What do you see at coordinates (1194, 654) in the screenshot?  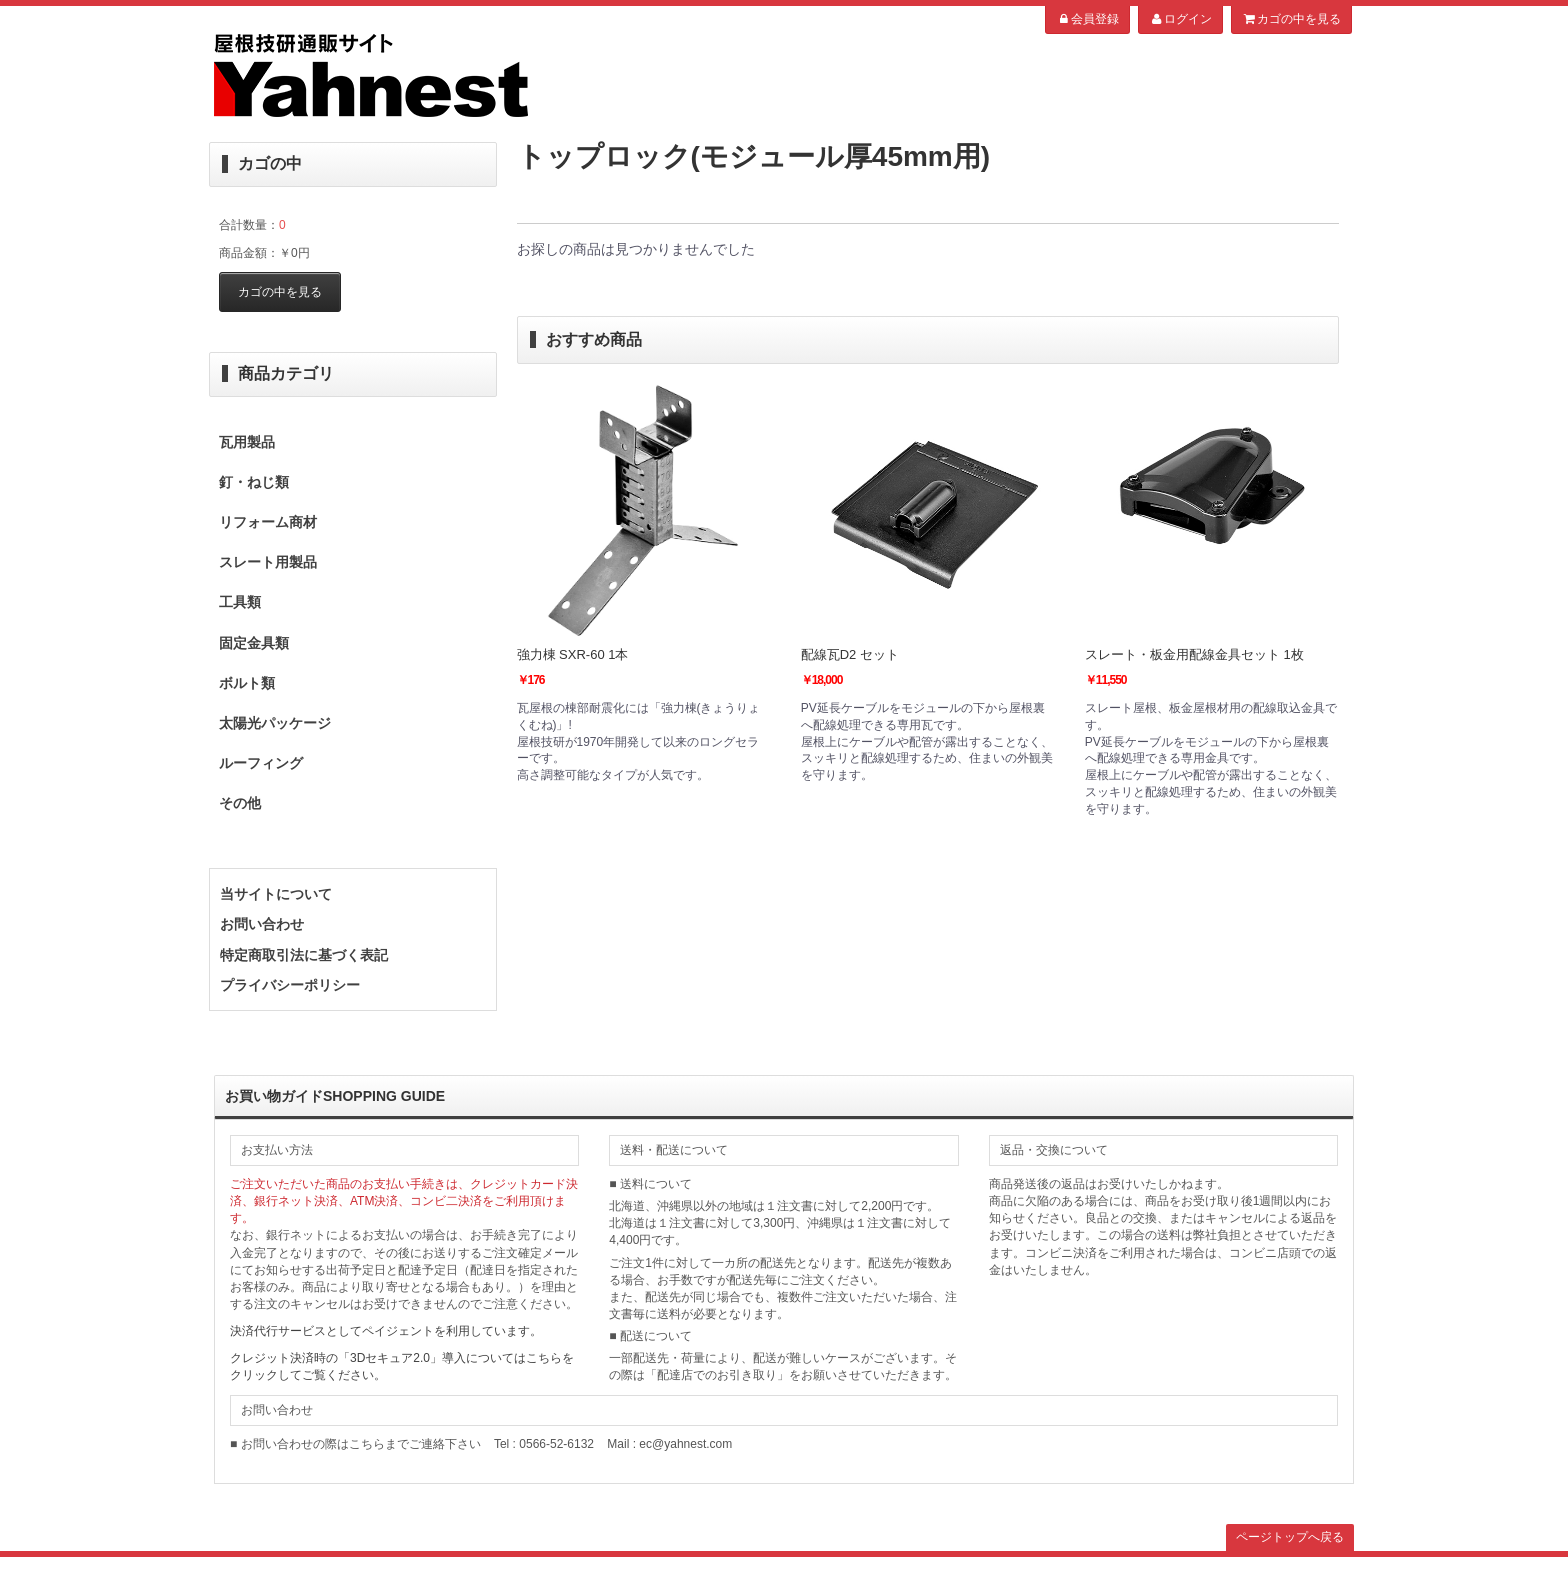 I see `スレート・板金用配線金具セット 1枚` at bounding box center [1194, 654].